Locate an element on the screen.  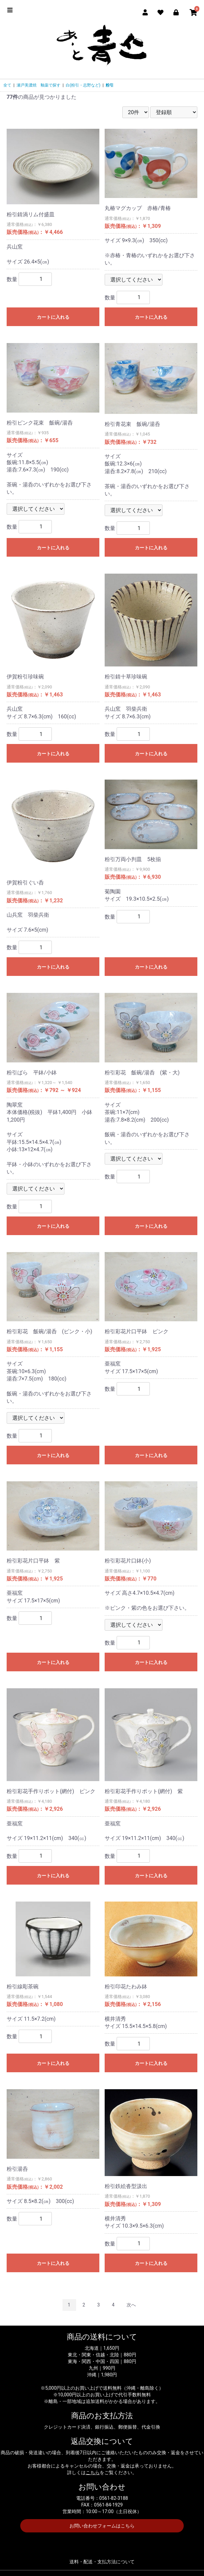
お問い合わせフォームはこちら is located at coordinates (102, 2525).